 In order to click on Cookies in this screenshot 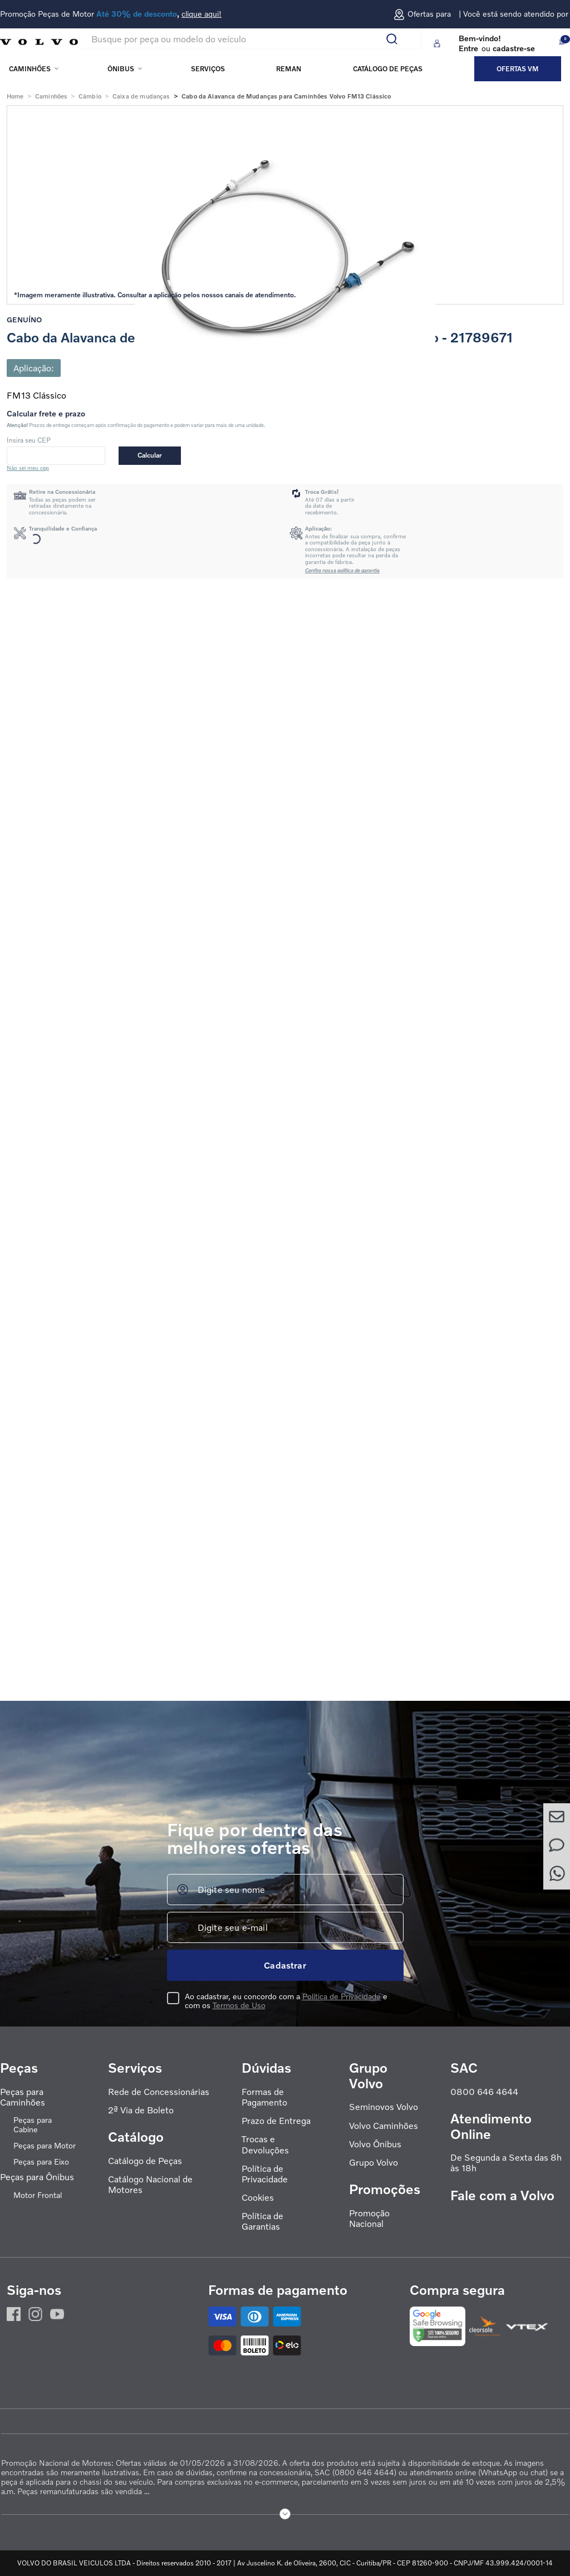, I will do `click(258, 2197)`.